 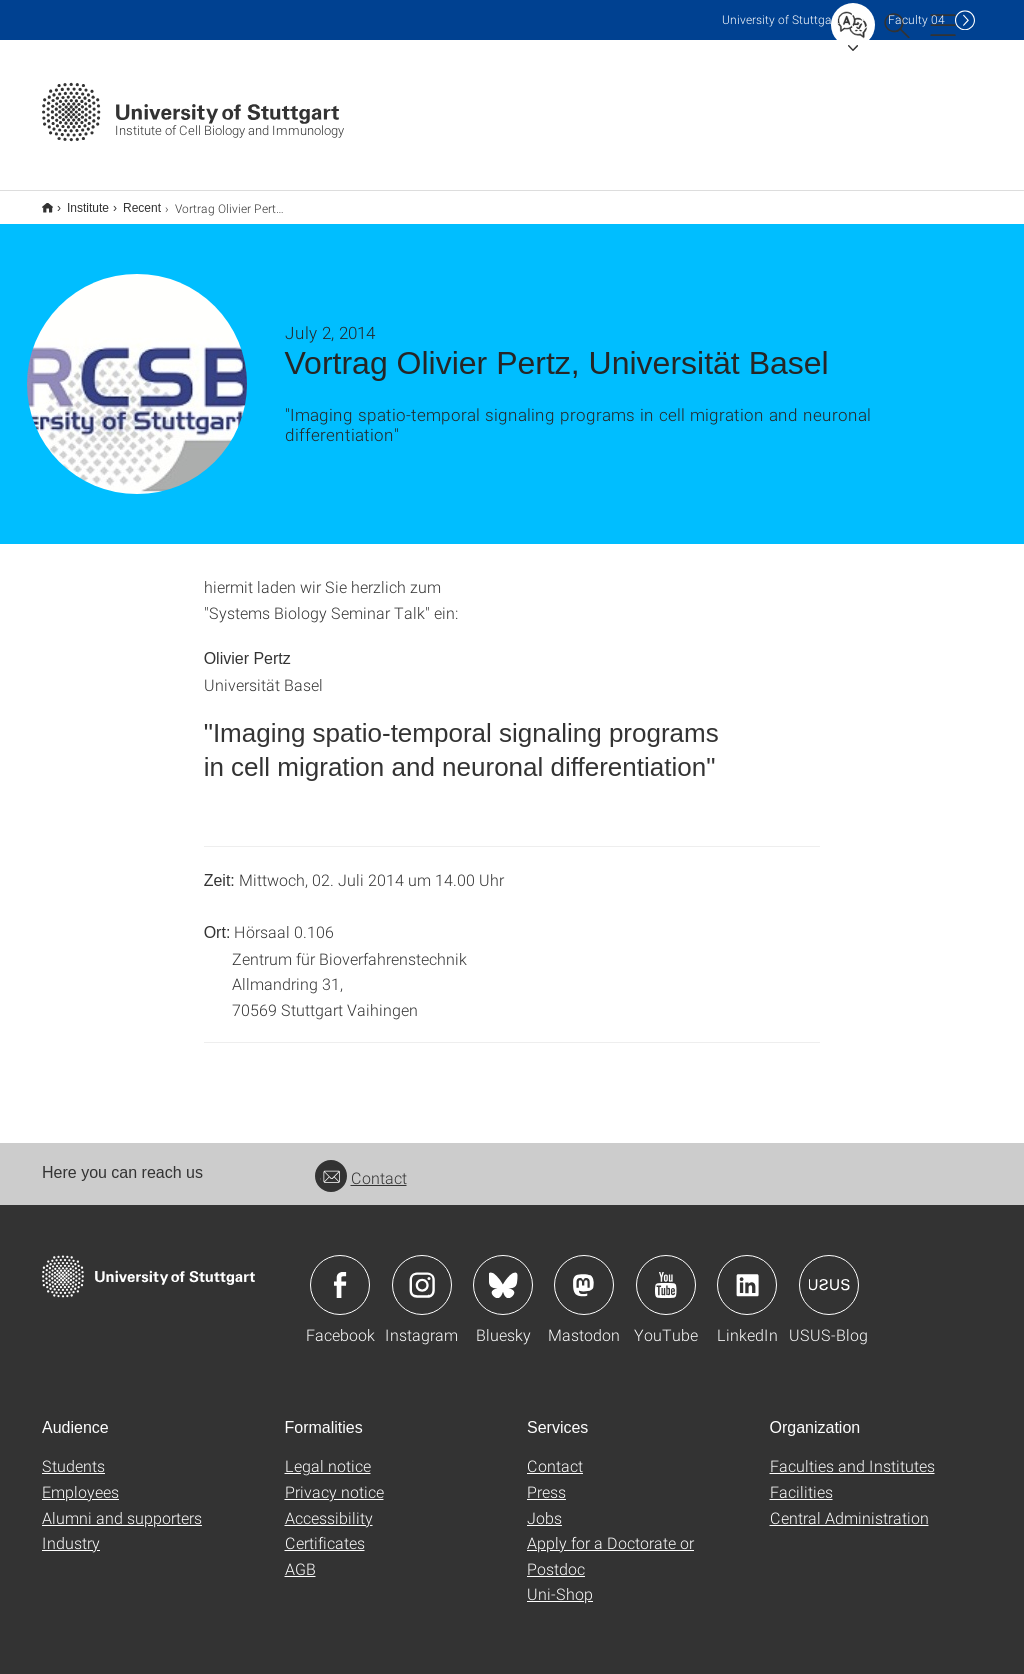 What do you see at coordinates (422, 1272) in the screenshot?
I see `Icon: Instagram` at bounding box center [422, 1272].